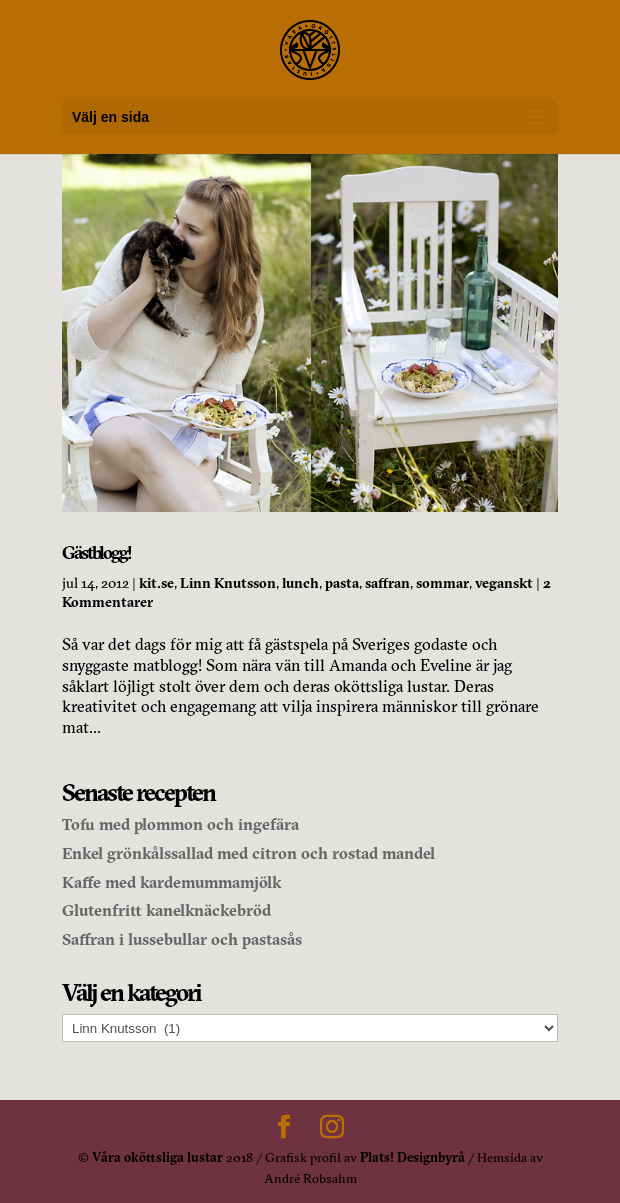 The image size is (620, 1203). What do you see at coordinates (442, 583) in the screenshot?
I see `sommar` at bounding box center [442, 583].